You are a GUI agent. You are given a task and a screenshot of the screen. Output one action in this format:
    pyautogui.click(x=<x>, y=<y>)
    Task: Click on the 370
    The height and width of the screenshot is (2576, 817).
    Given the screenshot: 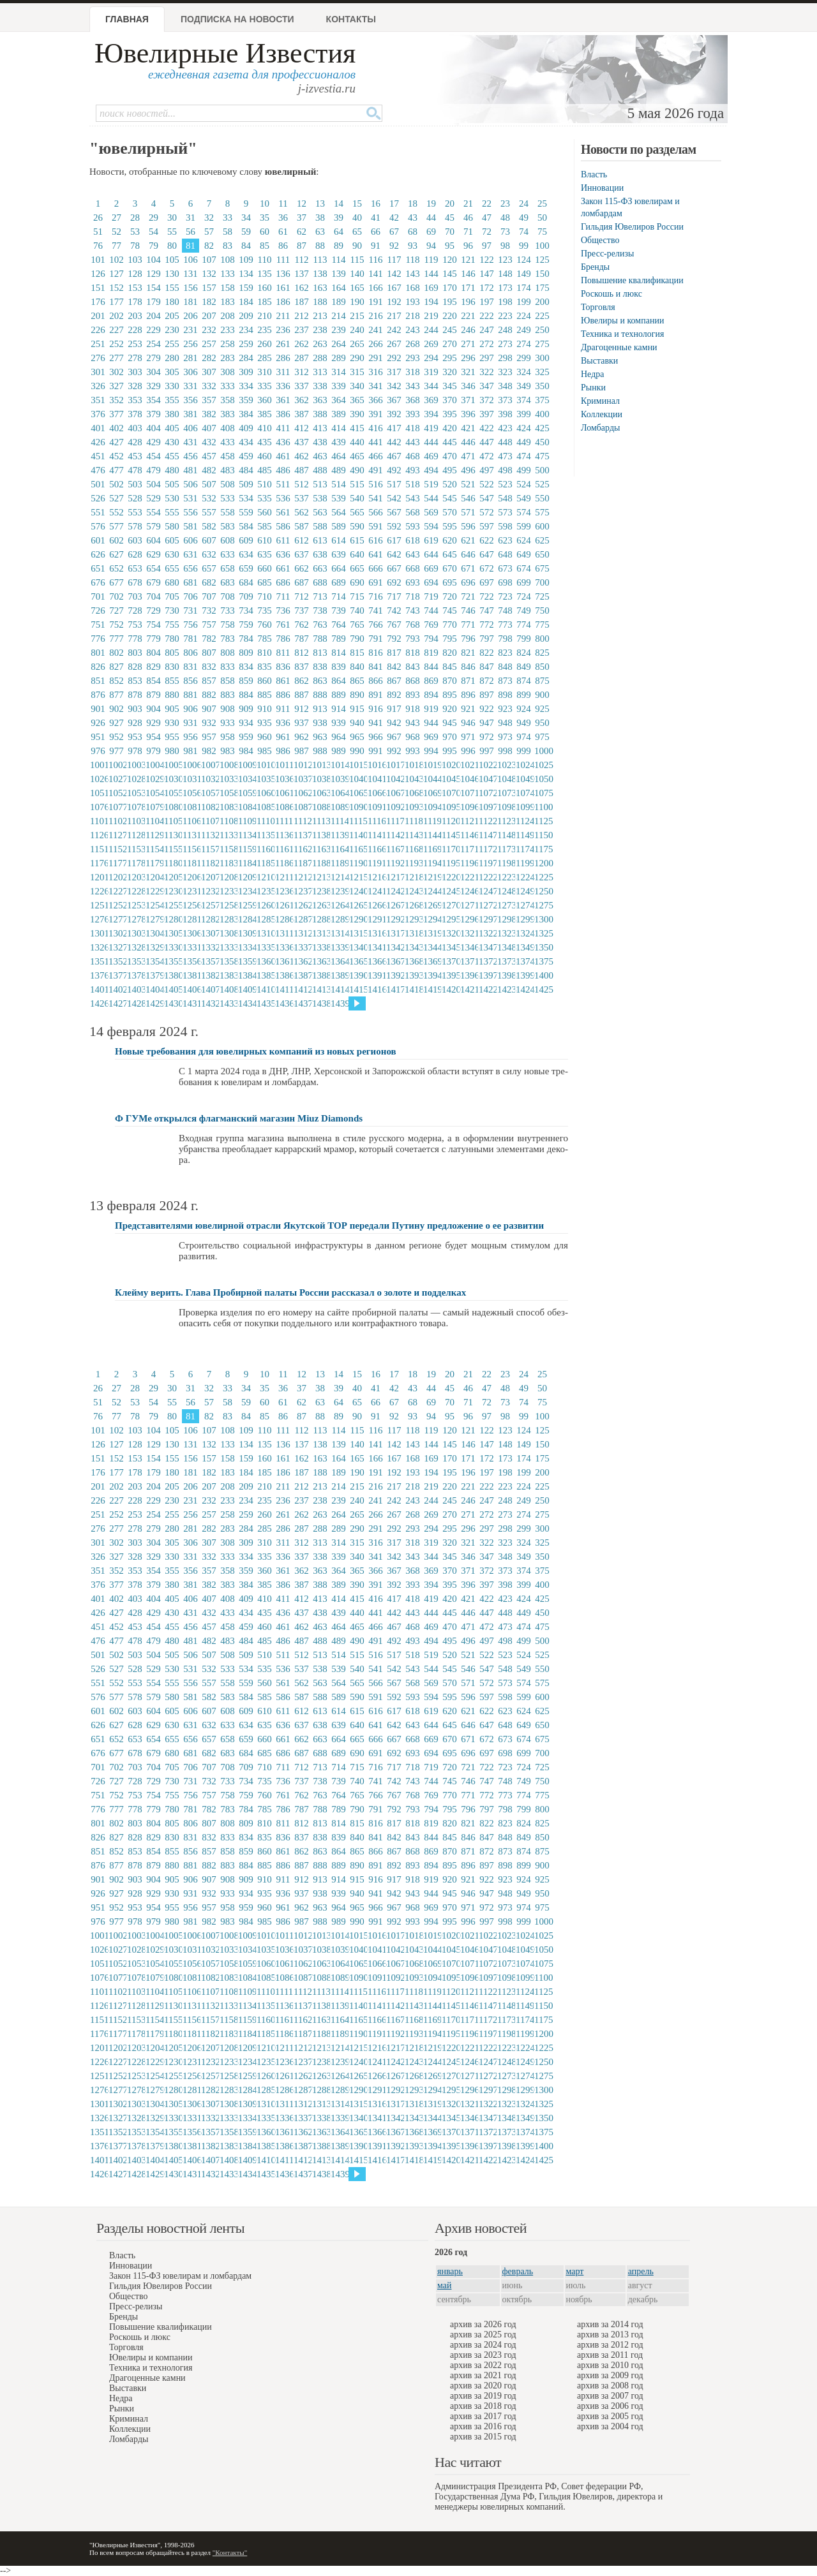 What is the action you would take?
    pyautogui.click(x=449, y=400)
    